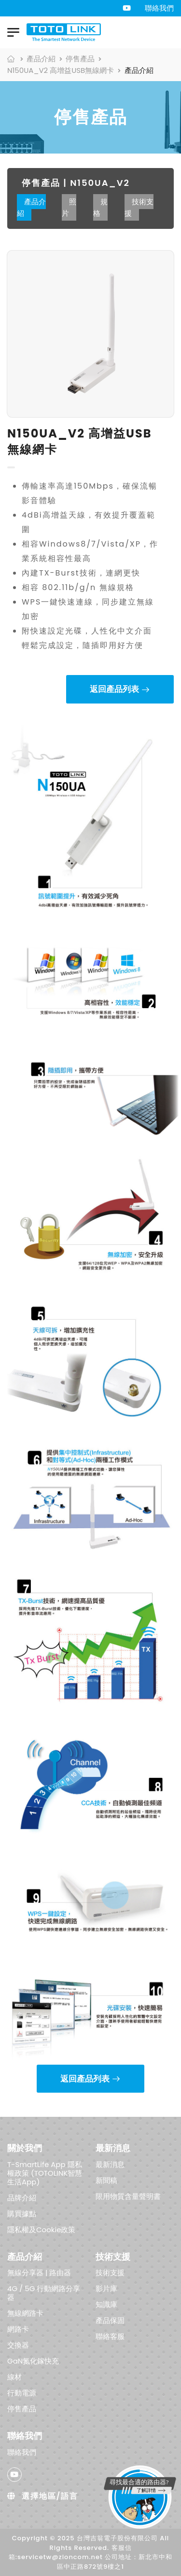 The image size is (181, 2576). Describe the element at coordinates (128, 2196) in the screenshot. I see `限用物質含量聲明書` at that location.